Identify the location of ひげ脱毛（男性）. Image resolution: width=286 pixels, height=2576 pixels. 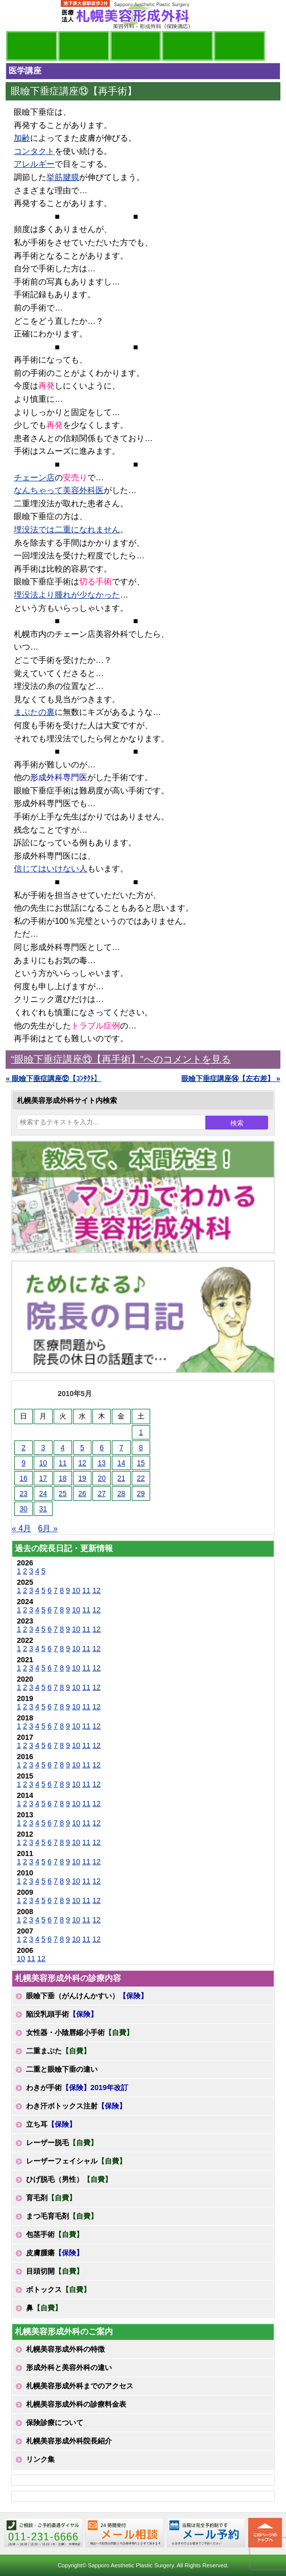
(69, 2179).